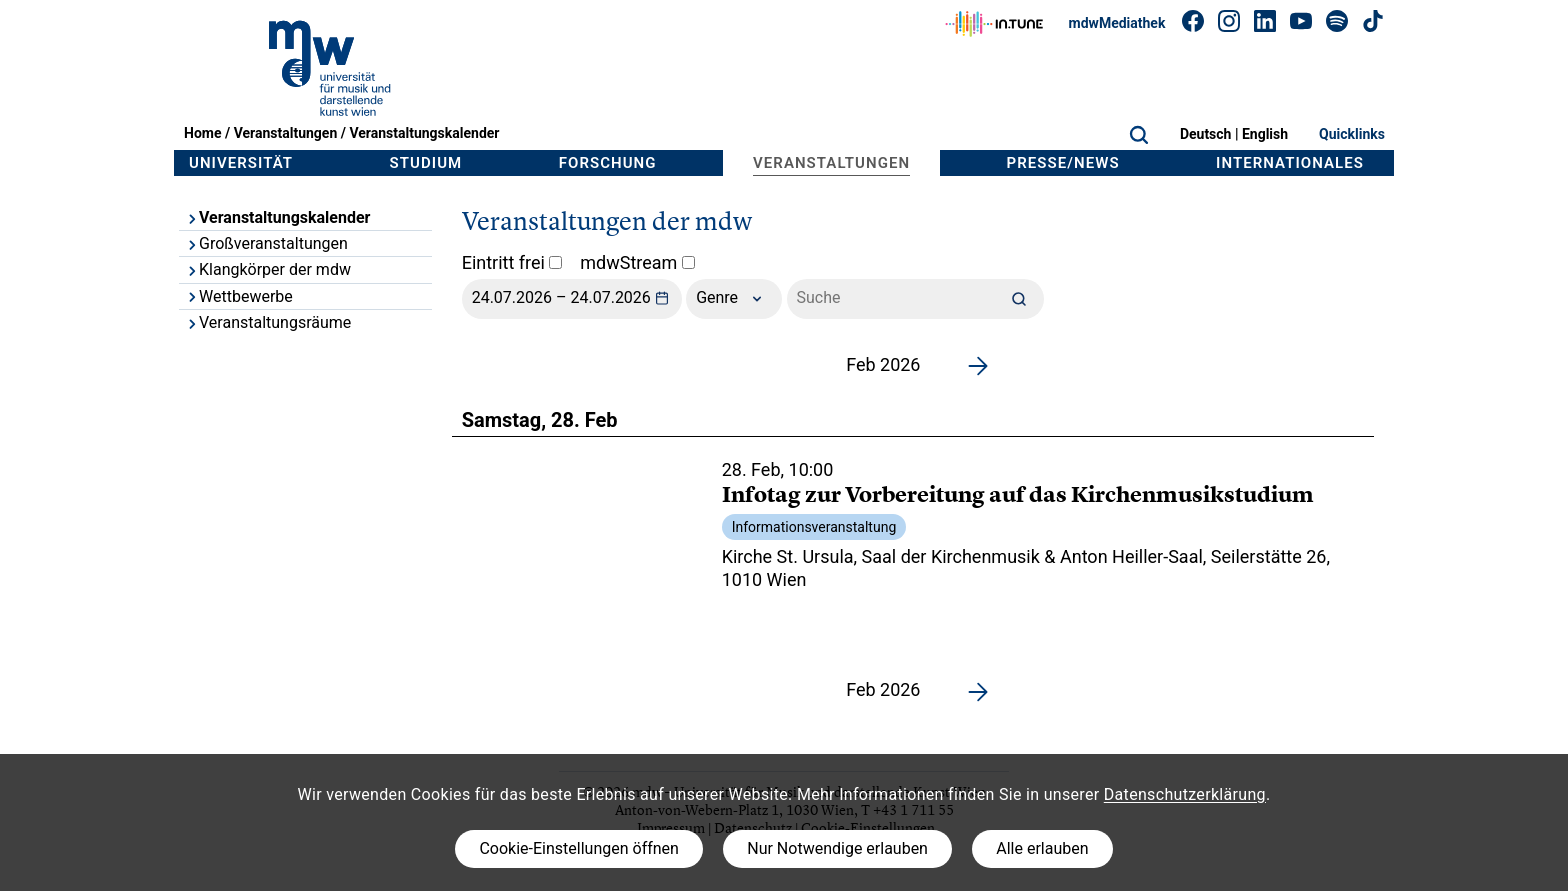 The width and height of the screenshot is (1568, 891). What do you see at coordinates (268, 269) in the screenshot?
I see `Klangkörper der mdw` at bounding box center [268, 269].